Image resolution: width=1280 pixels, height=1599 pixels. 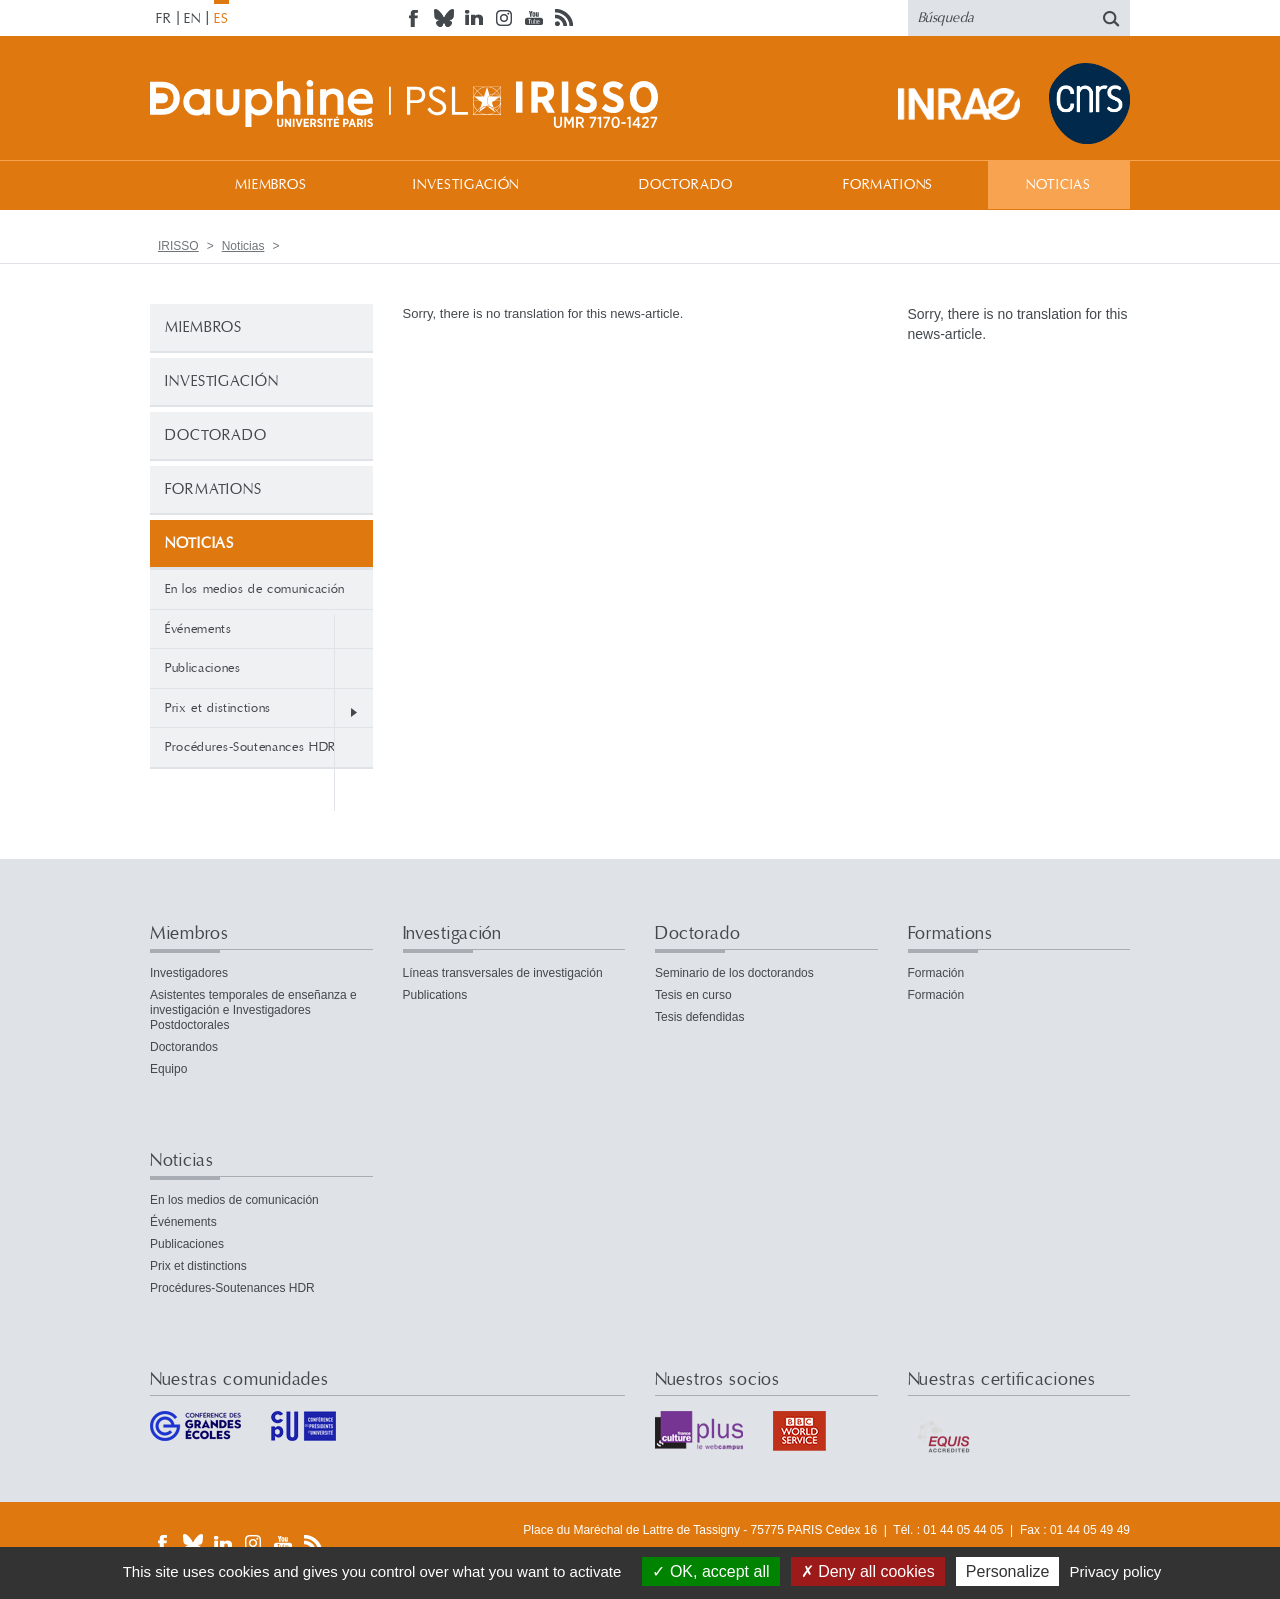 What do you see at coordinates (250, 747) in the screenshot?
I see `Procédures-Soutenances HDR` at bounding box center [250, 747].